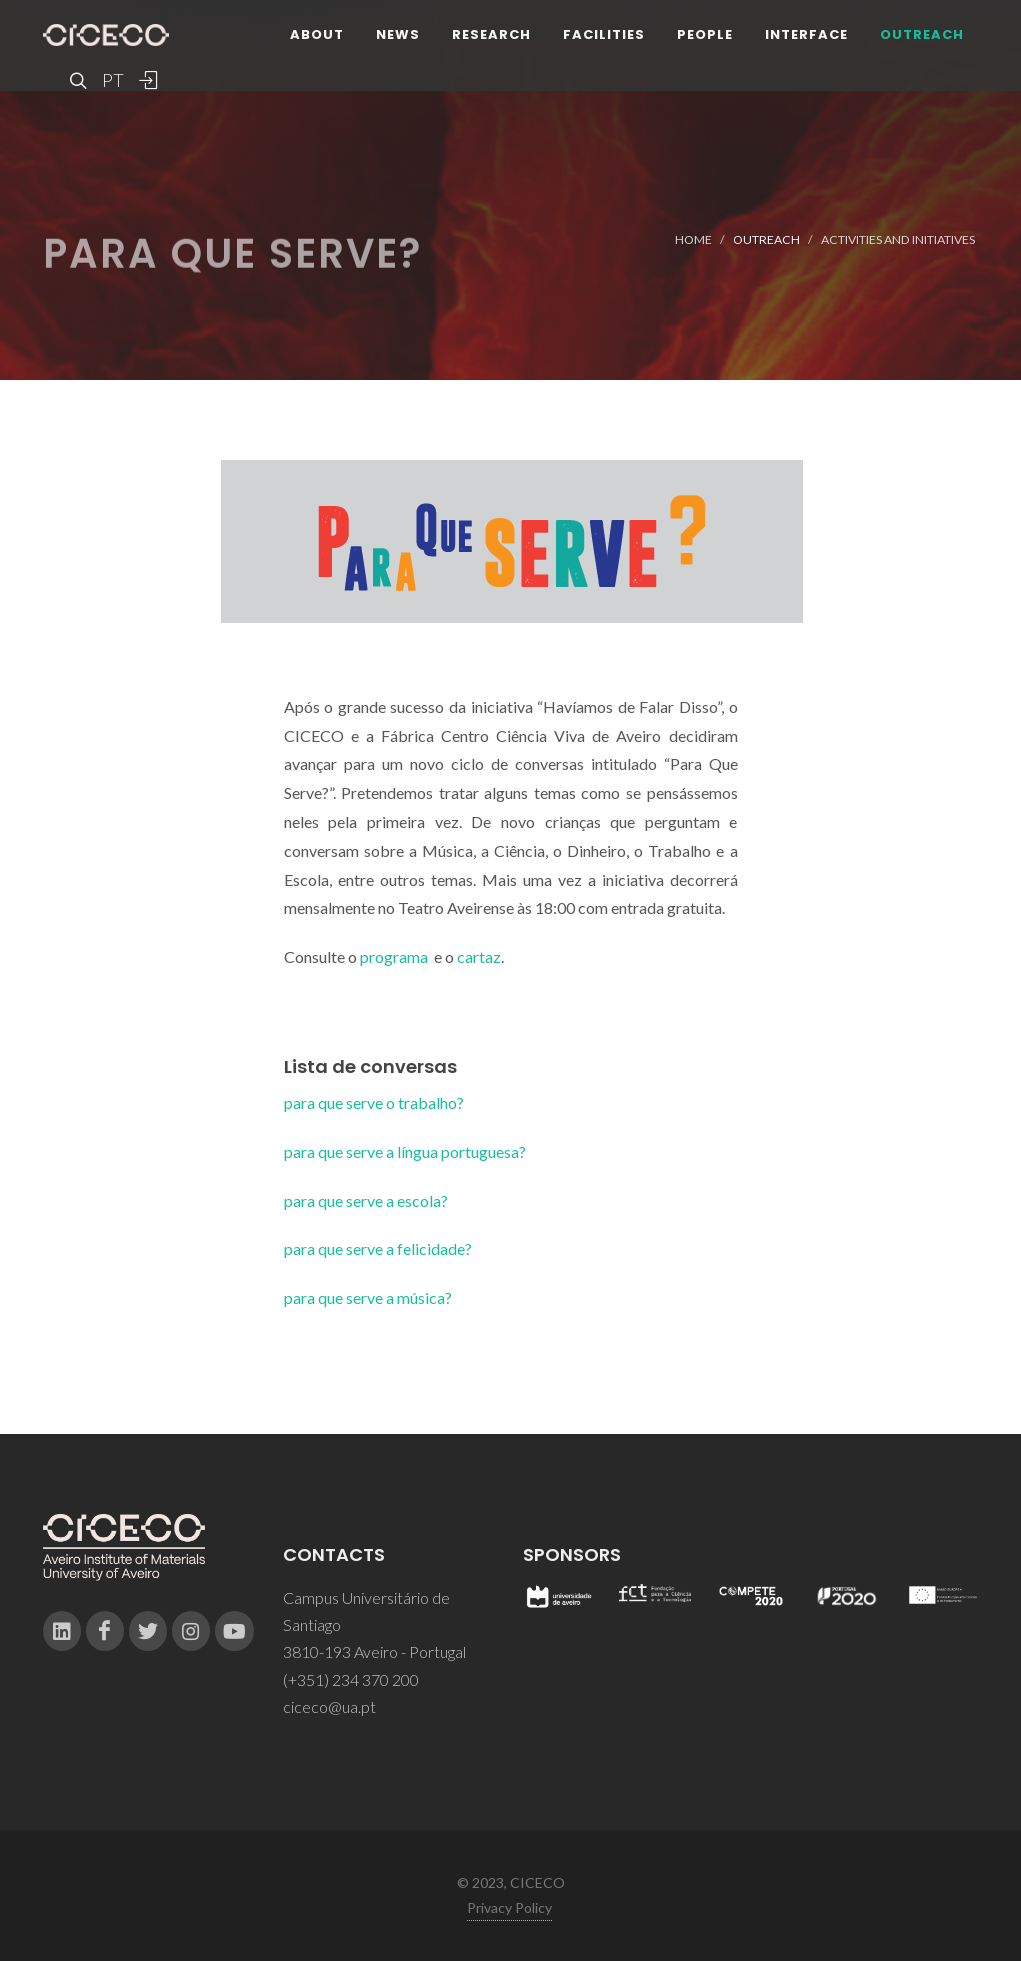 The width and height of the screenshot is (1021, 1961). Describe the element at coordinates (509, 1907) in the screenshot. I see `Privacy Policy` at that location.